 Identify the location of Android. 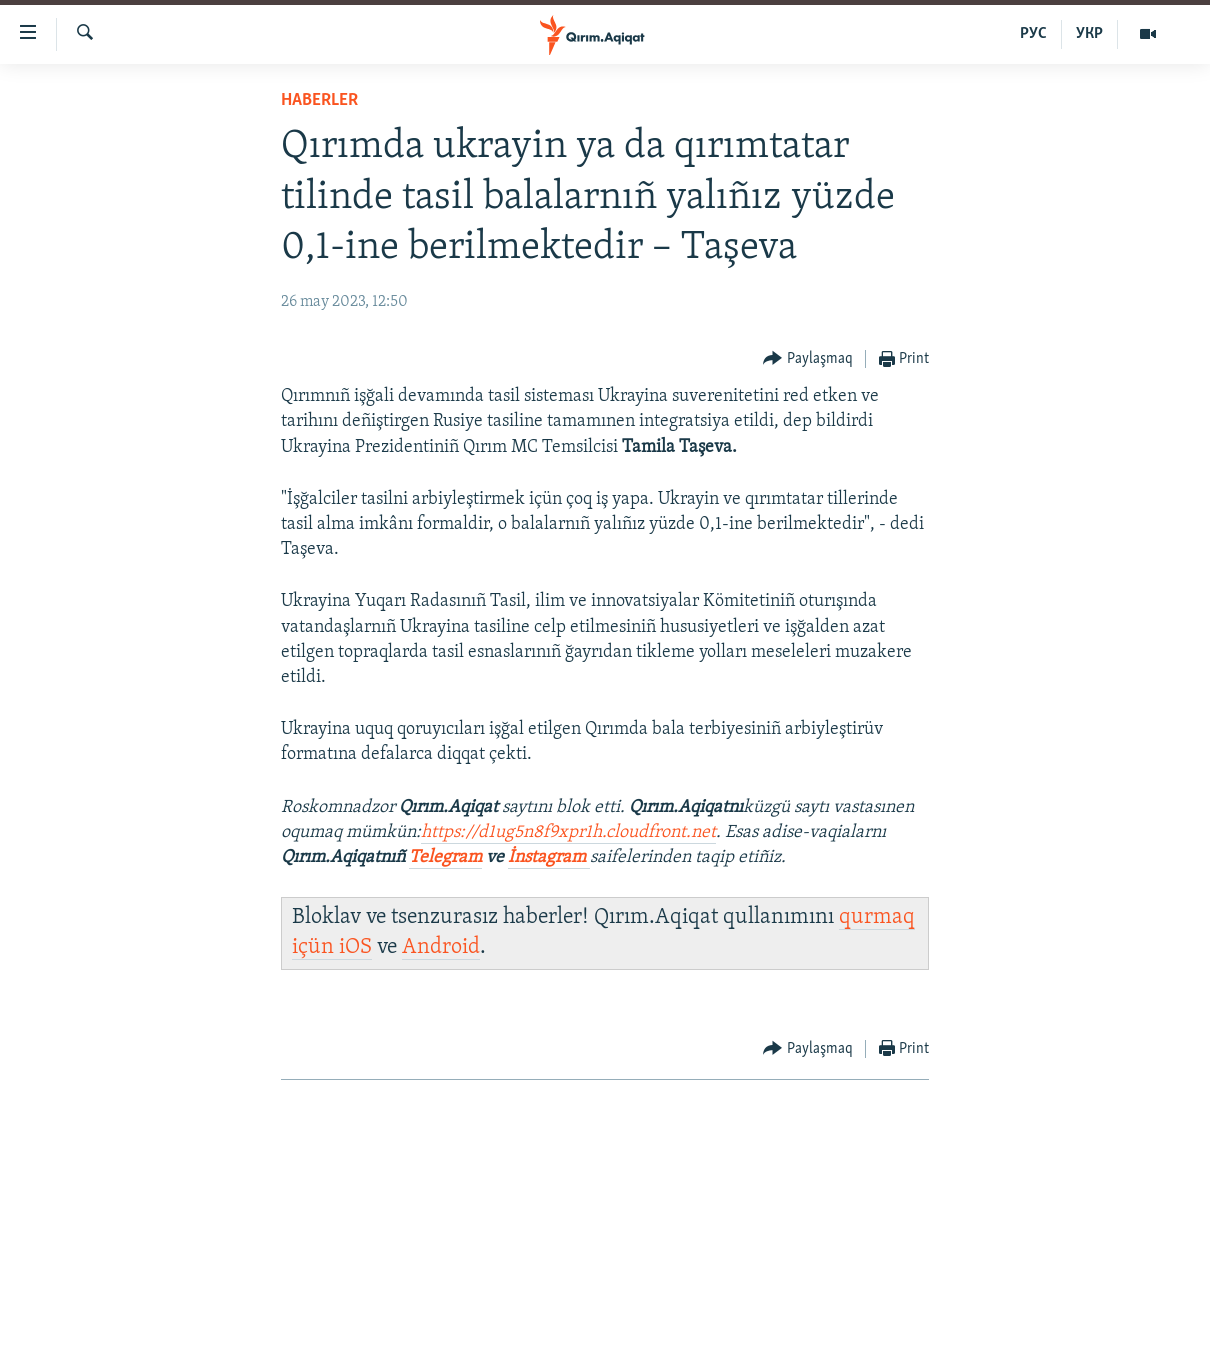
(441, 947).